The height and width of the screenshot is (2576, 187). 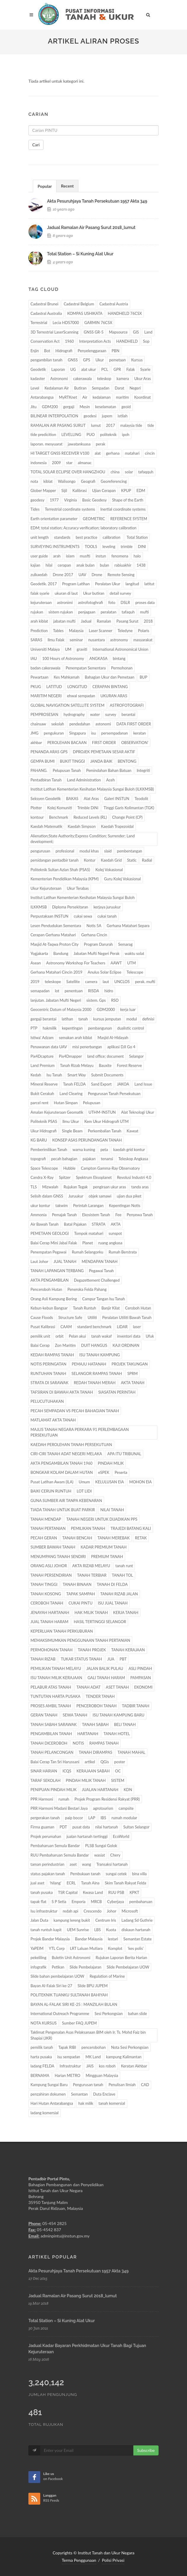 I want to click on Drone, so click(x=97, y=574).